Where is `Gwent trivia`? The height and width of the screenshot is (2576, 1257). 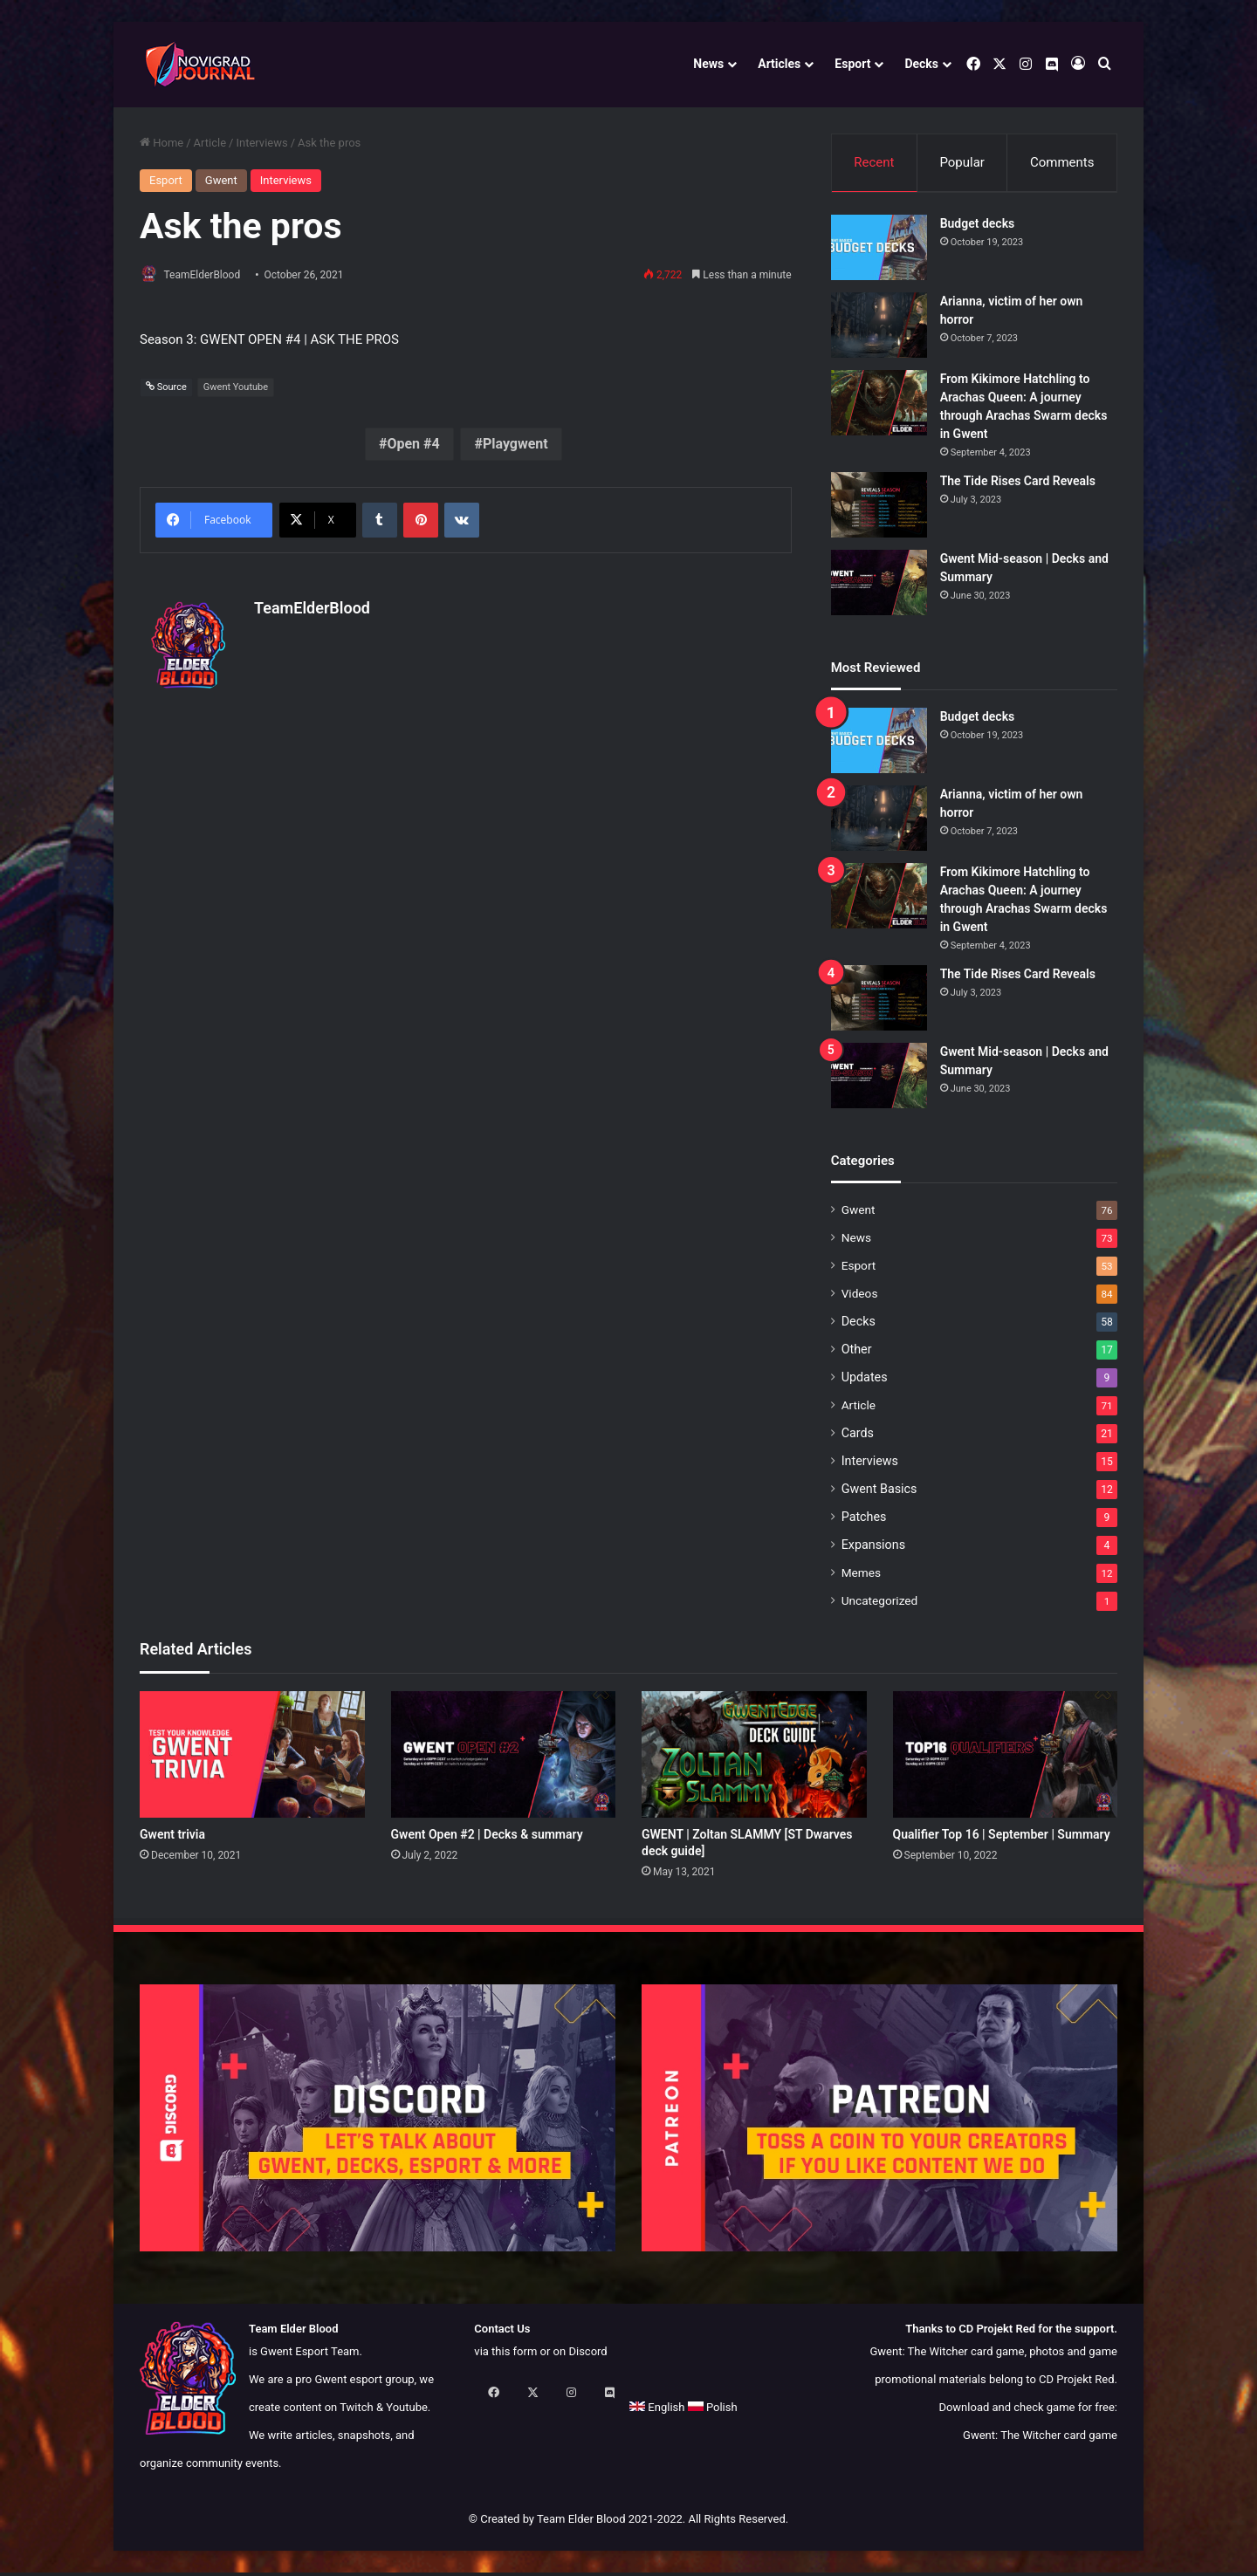
Gwent trivia is located at coordinates (172, 1838).